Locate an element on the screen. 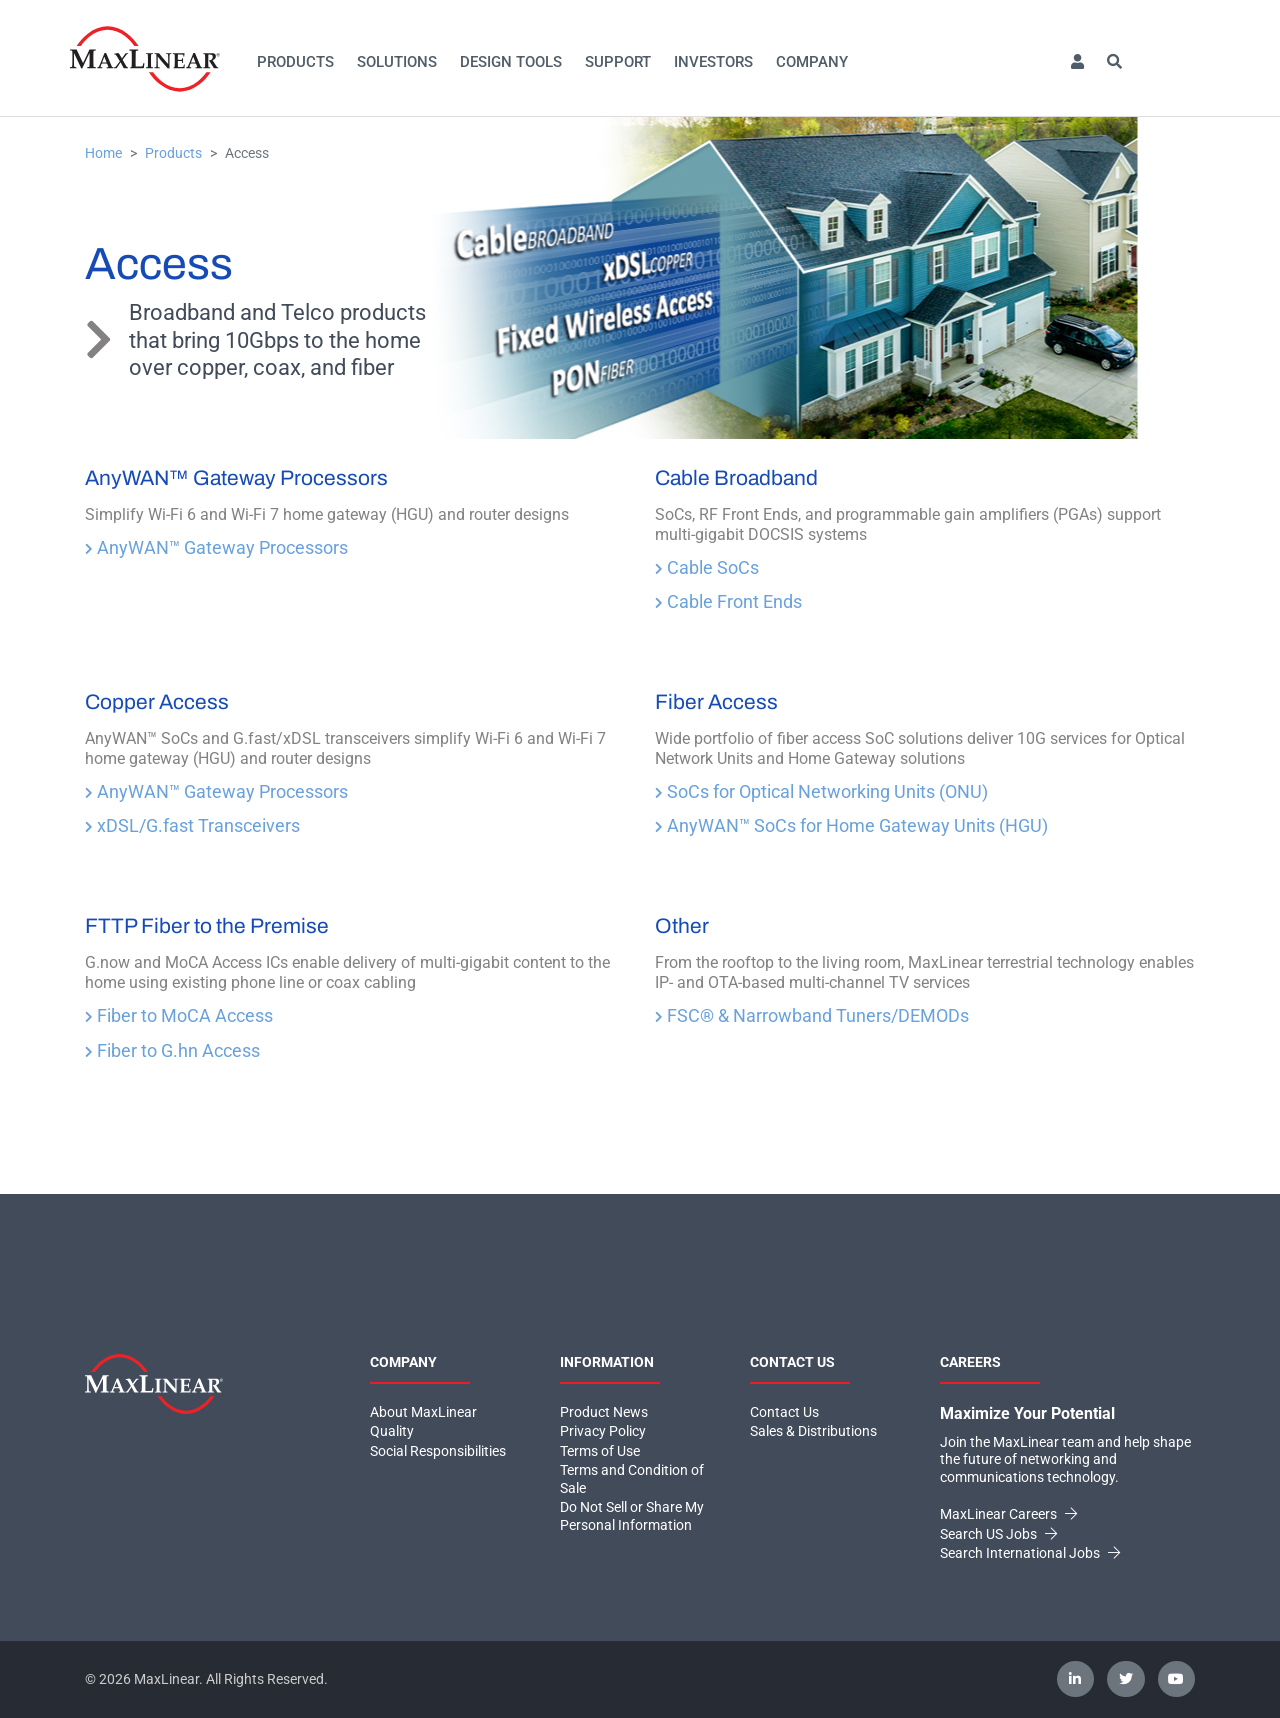  Terms and Condition of Sale is located at coordinates (632, 1479).